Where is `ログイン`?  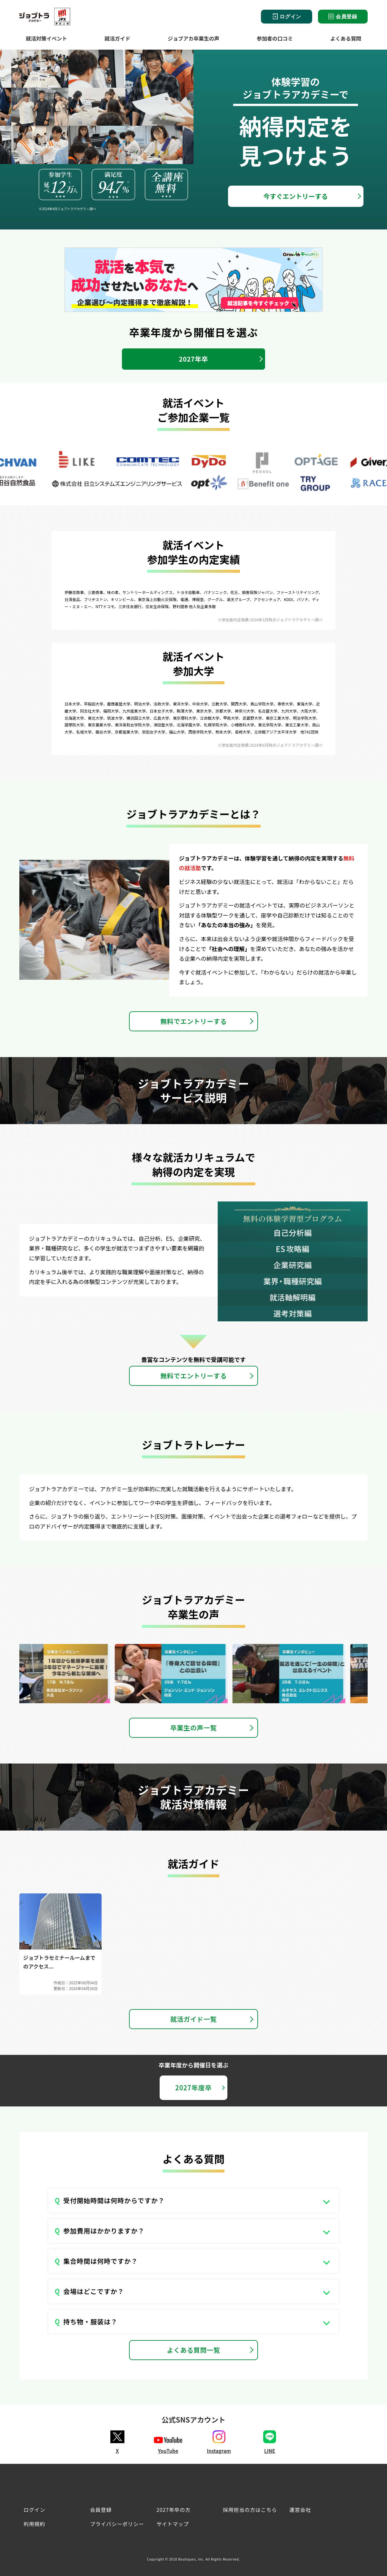 ログイン is located at coordinates (286, 17).